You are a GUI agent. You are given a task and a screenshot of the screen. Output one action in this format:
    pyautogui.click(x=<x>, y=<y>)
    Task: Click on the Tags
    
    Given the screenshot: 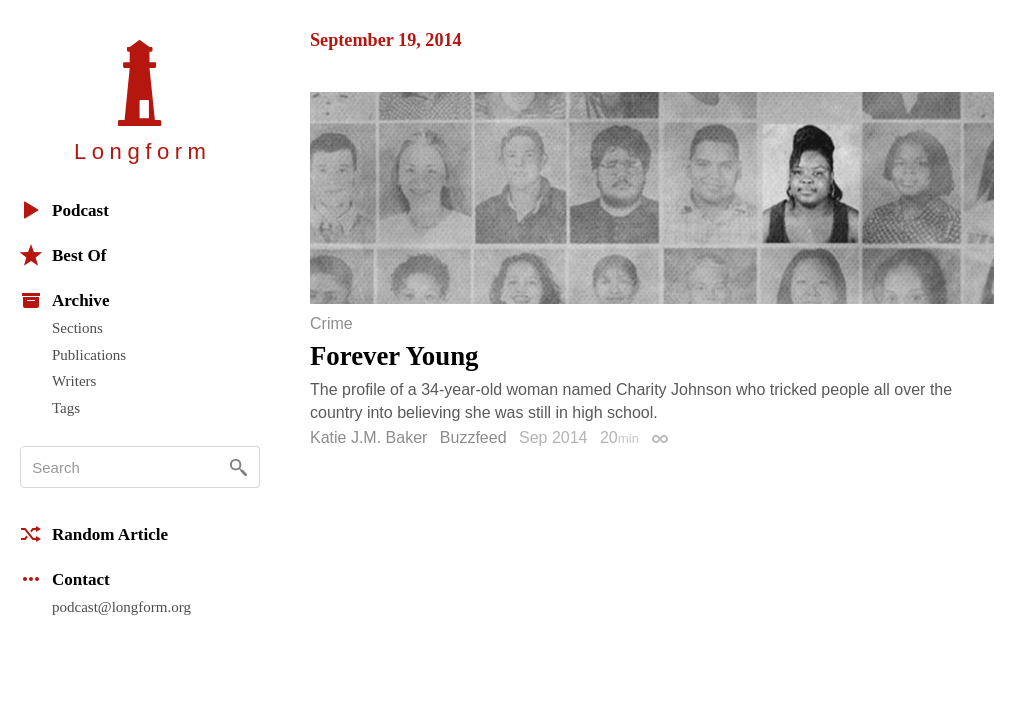 What is the action you would take?
    pyautogui.click(x=66, y=408)
    